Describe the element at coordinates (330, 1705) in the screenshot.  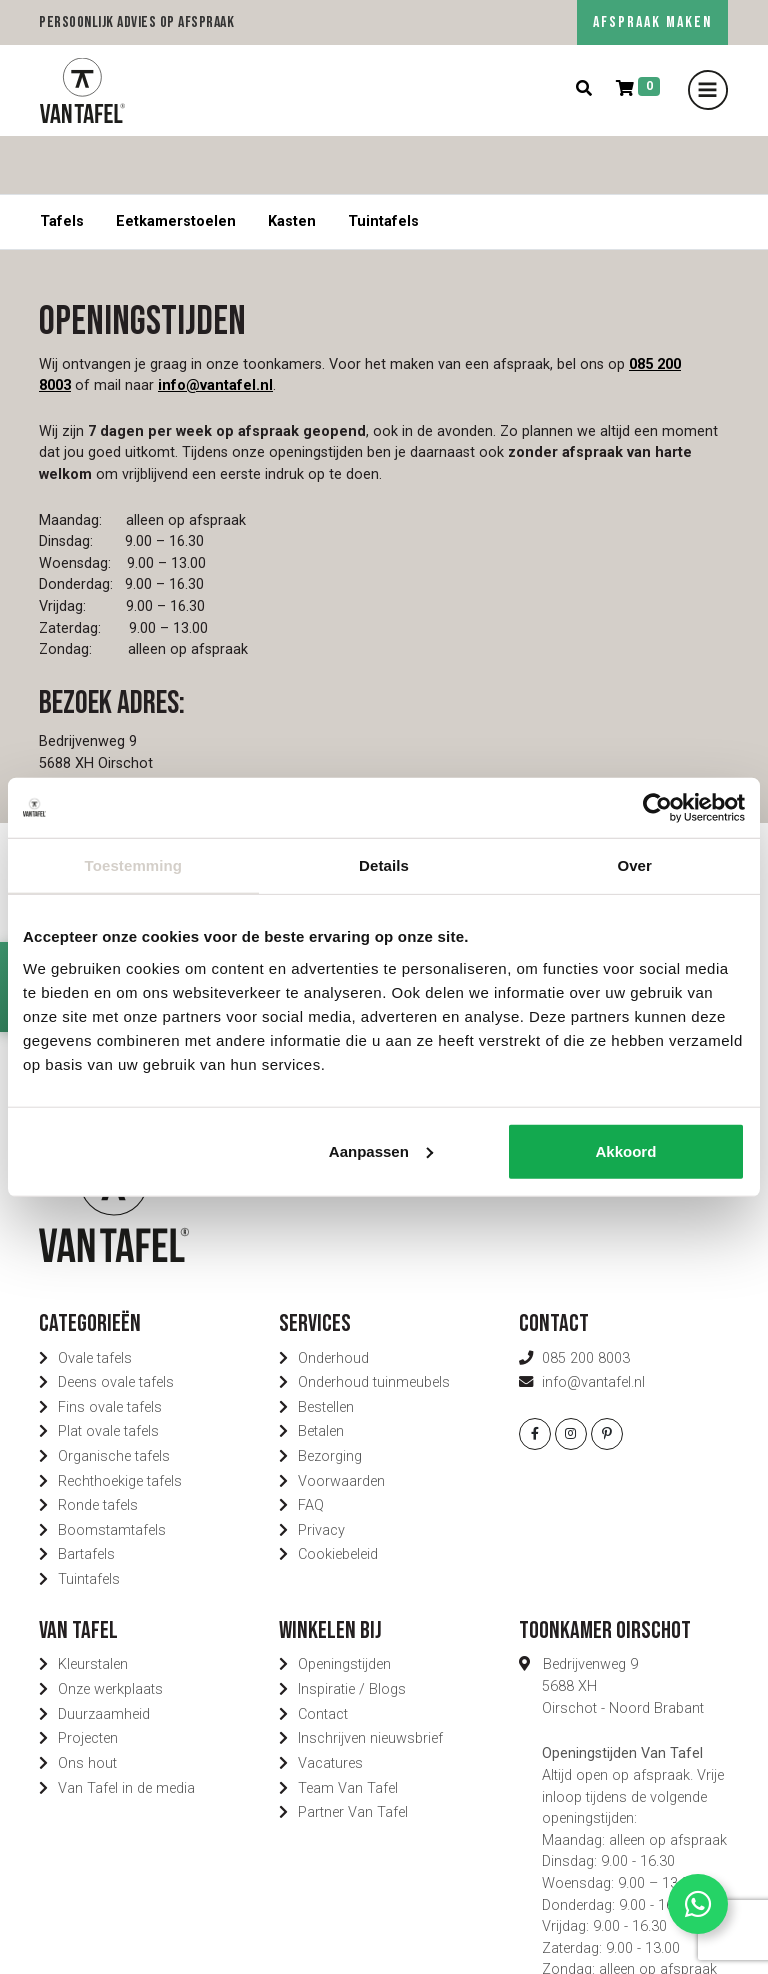
I see `Vacatures` at that location.